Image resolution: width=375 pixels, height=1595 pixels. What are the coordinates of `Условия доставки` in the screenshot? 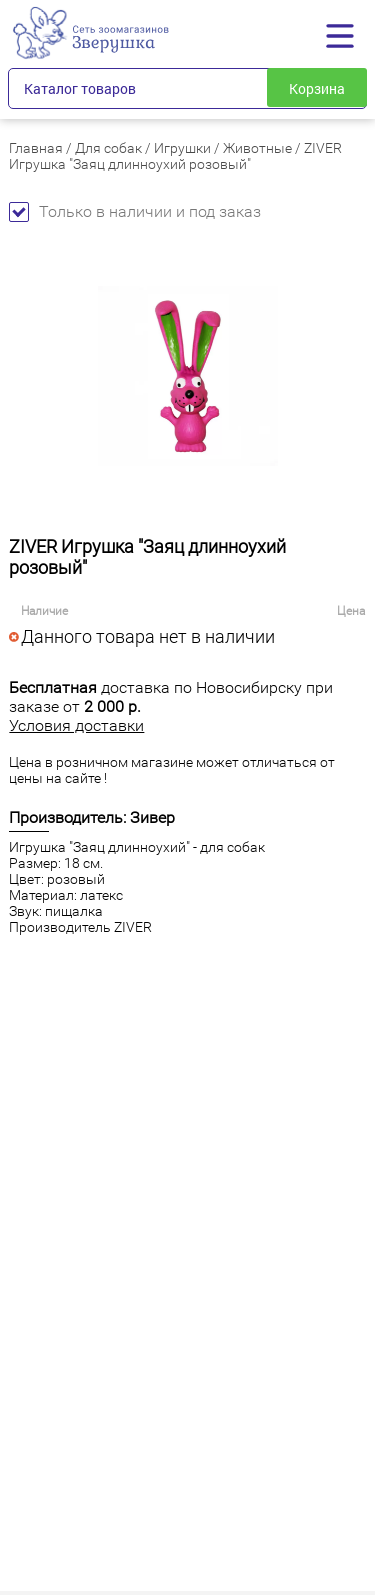 It's located at (76, 725).